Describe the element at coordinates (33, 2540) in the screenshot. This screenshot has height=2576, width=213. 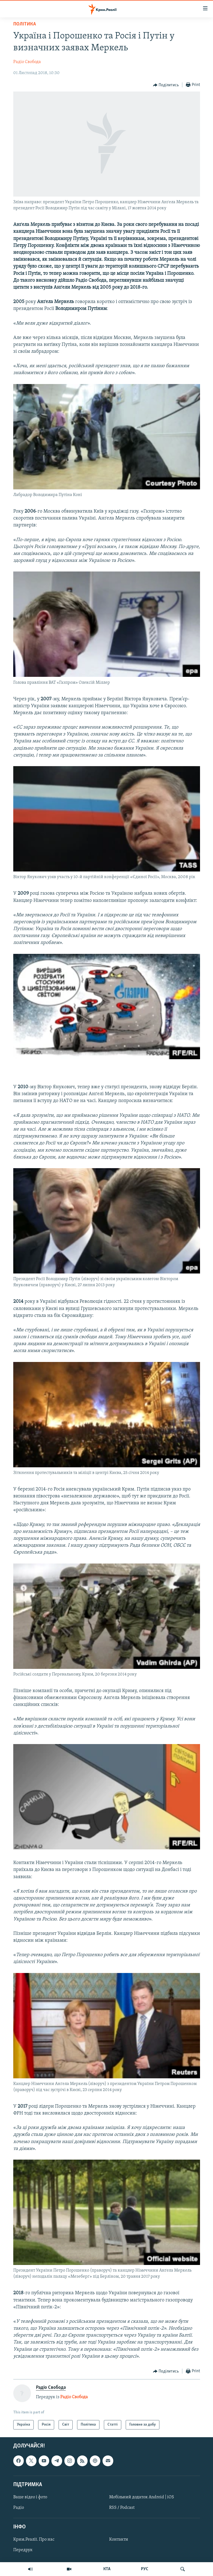
I see `Крим.Реалії. Про нас` at that location.